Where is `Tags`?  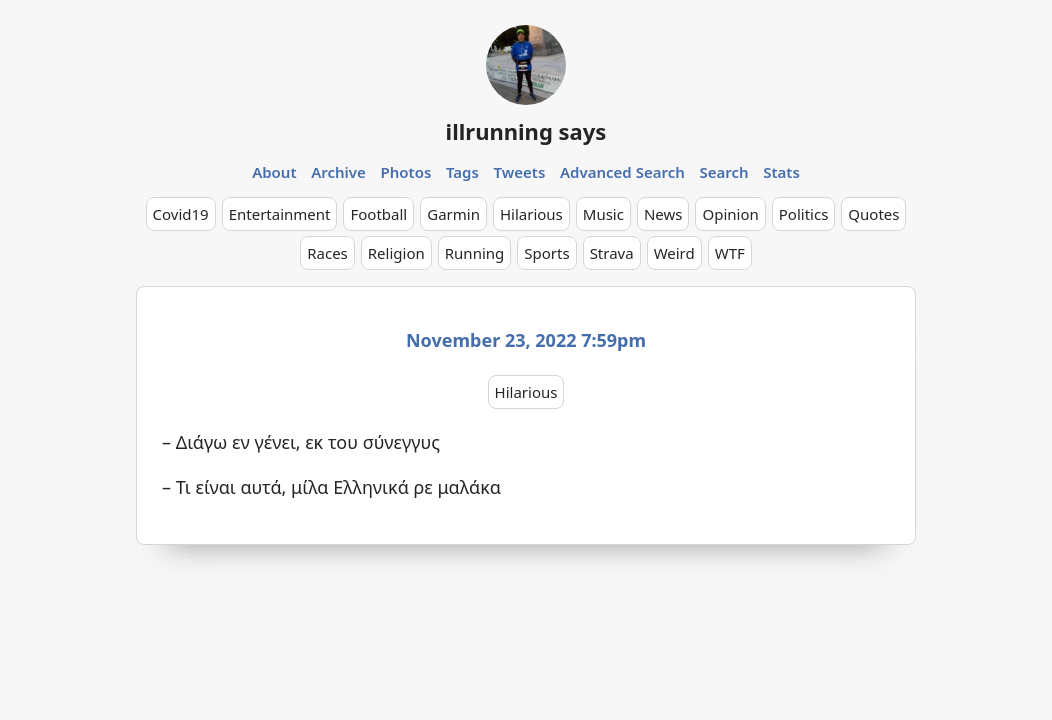
Tags is located at coordinates (462, 172).